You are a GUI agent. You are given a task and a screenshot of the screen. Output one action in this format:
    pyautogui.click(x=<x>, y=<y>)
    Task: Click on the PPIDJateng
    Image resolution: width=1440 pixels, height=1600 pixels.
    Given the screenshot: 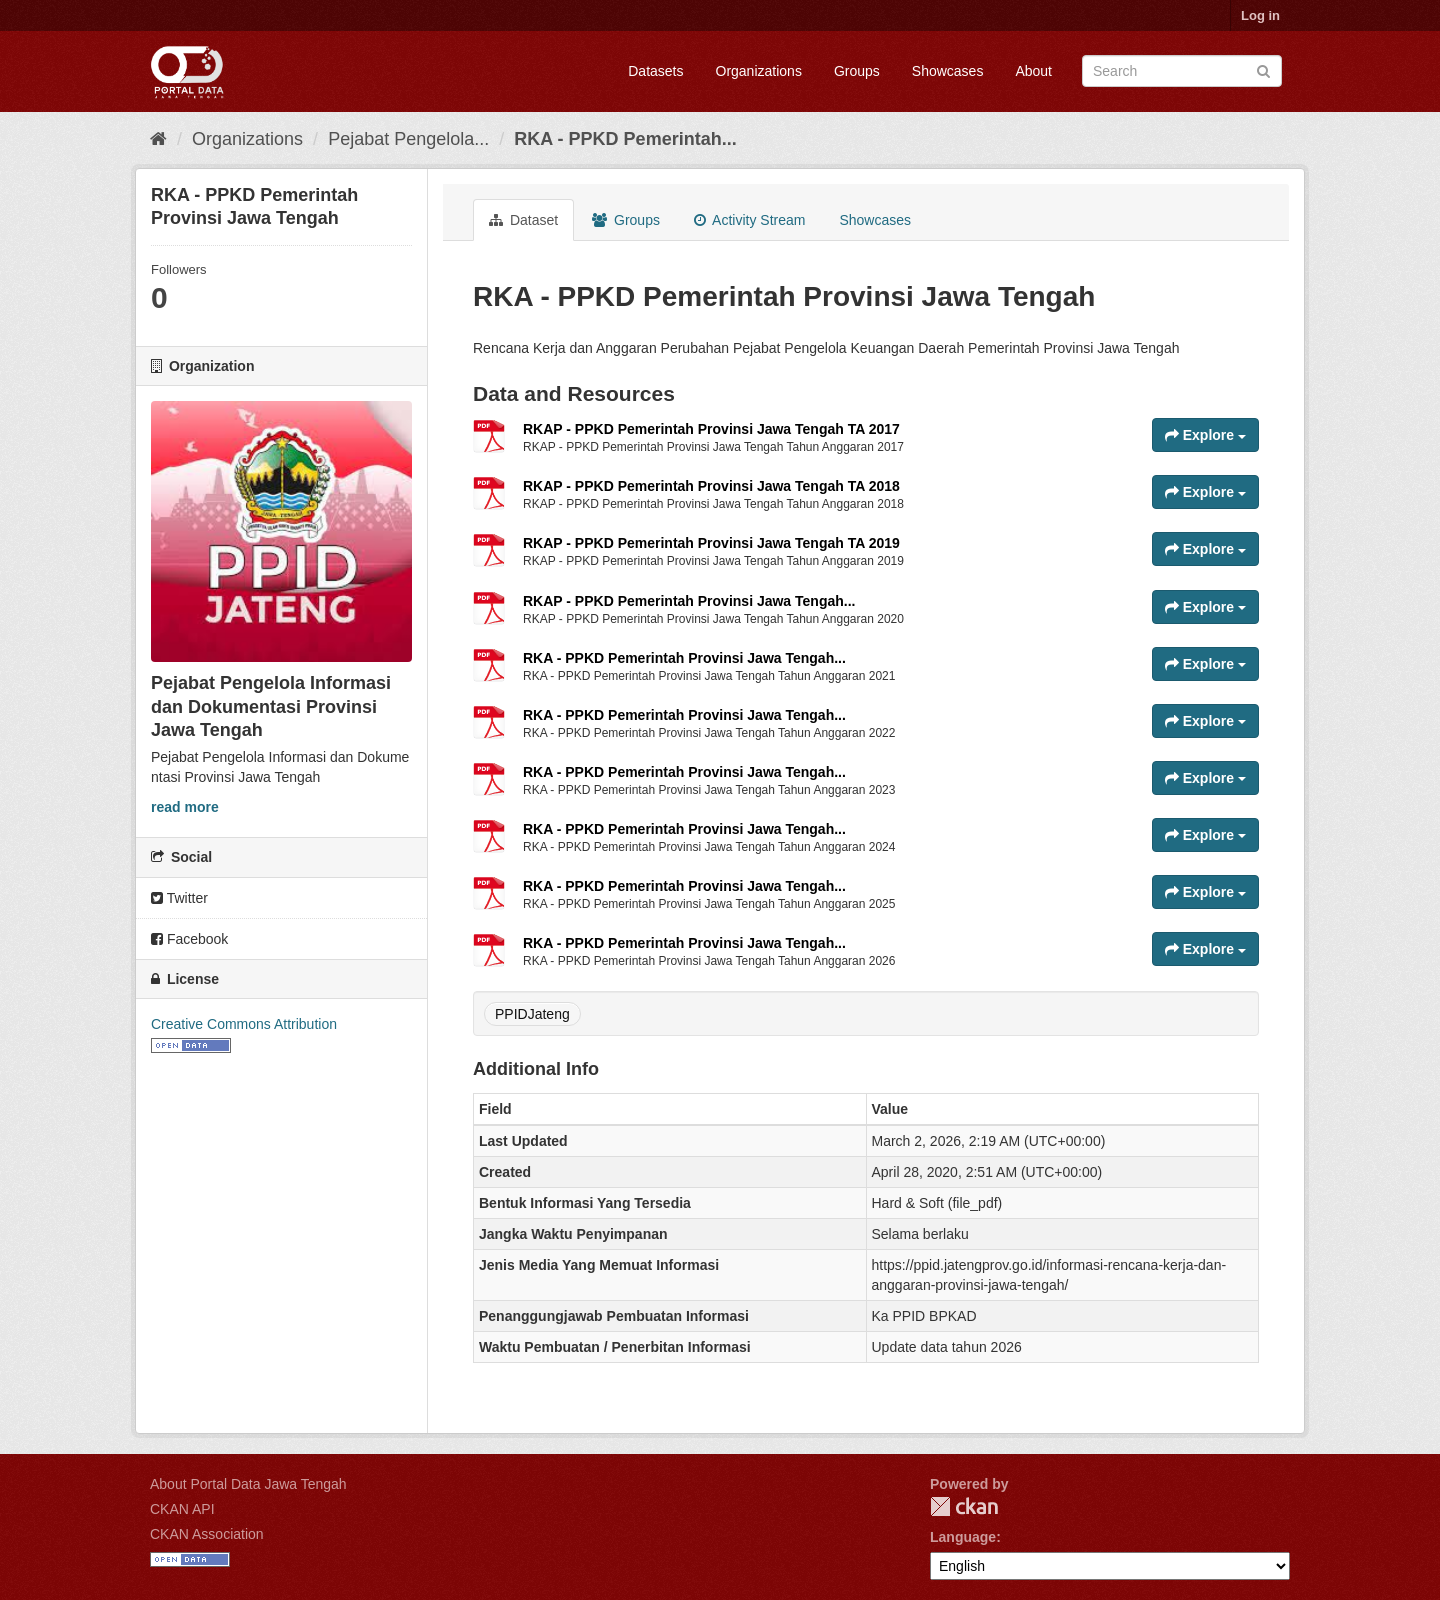 What is the action you would take?
    pyautogui.click(x=532, y=1014)
    